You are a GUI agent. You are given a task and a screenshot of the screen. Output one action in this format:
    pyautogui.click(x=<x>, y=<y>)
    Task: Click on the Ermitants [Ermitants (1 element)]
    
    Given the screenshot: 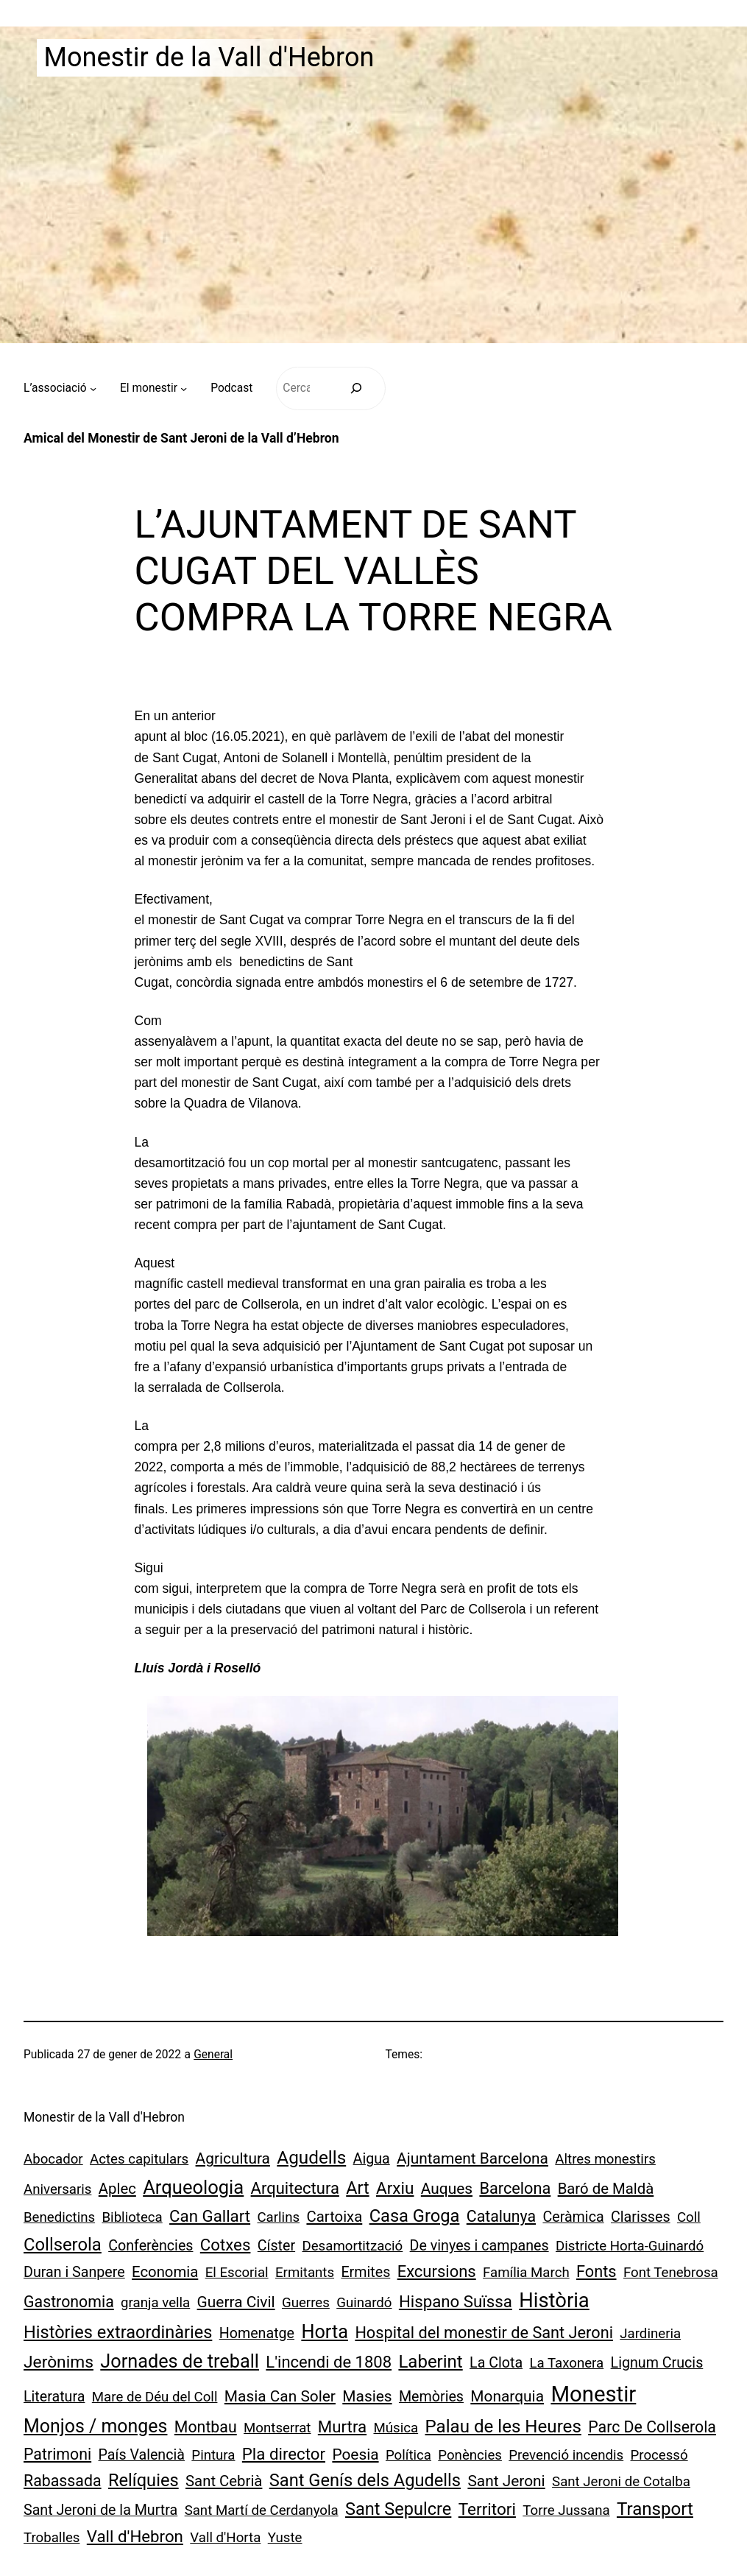 What is the action you would take?
    pyautogui.click(x=304, y=2272)
    